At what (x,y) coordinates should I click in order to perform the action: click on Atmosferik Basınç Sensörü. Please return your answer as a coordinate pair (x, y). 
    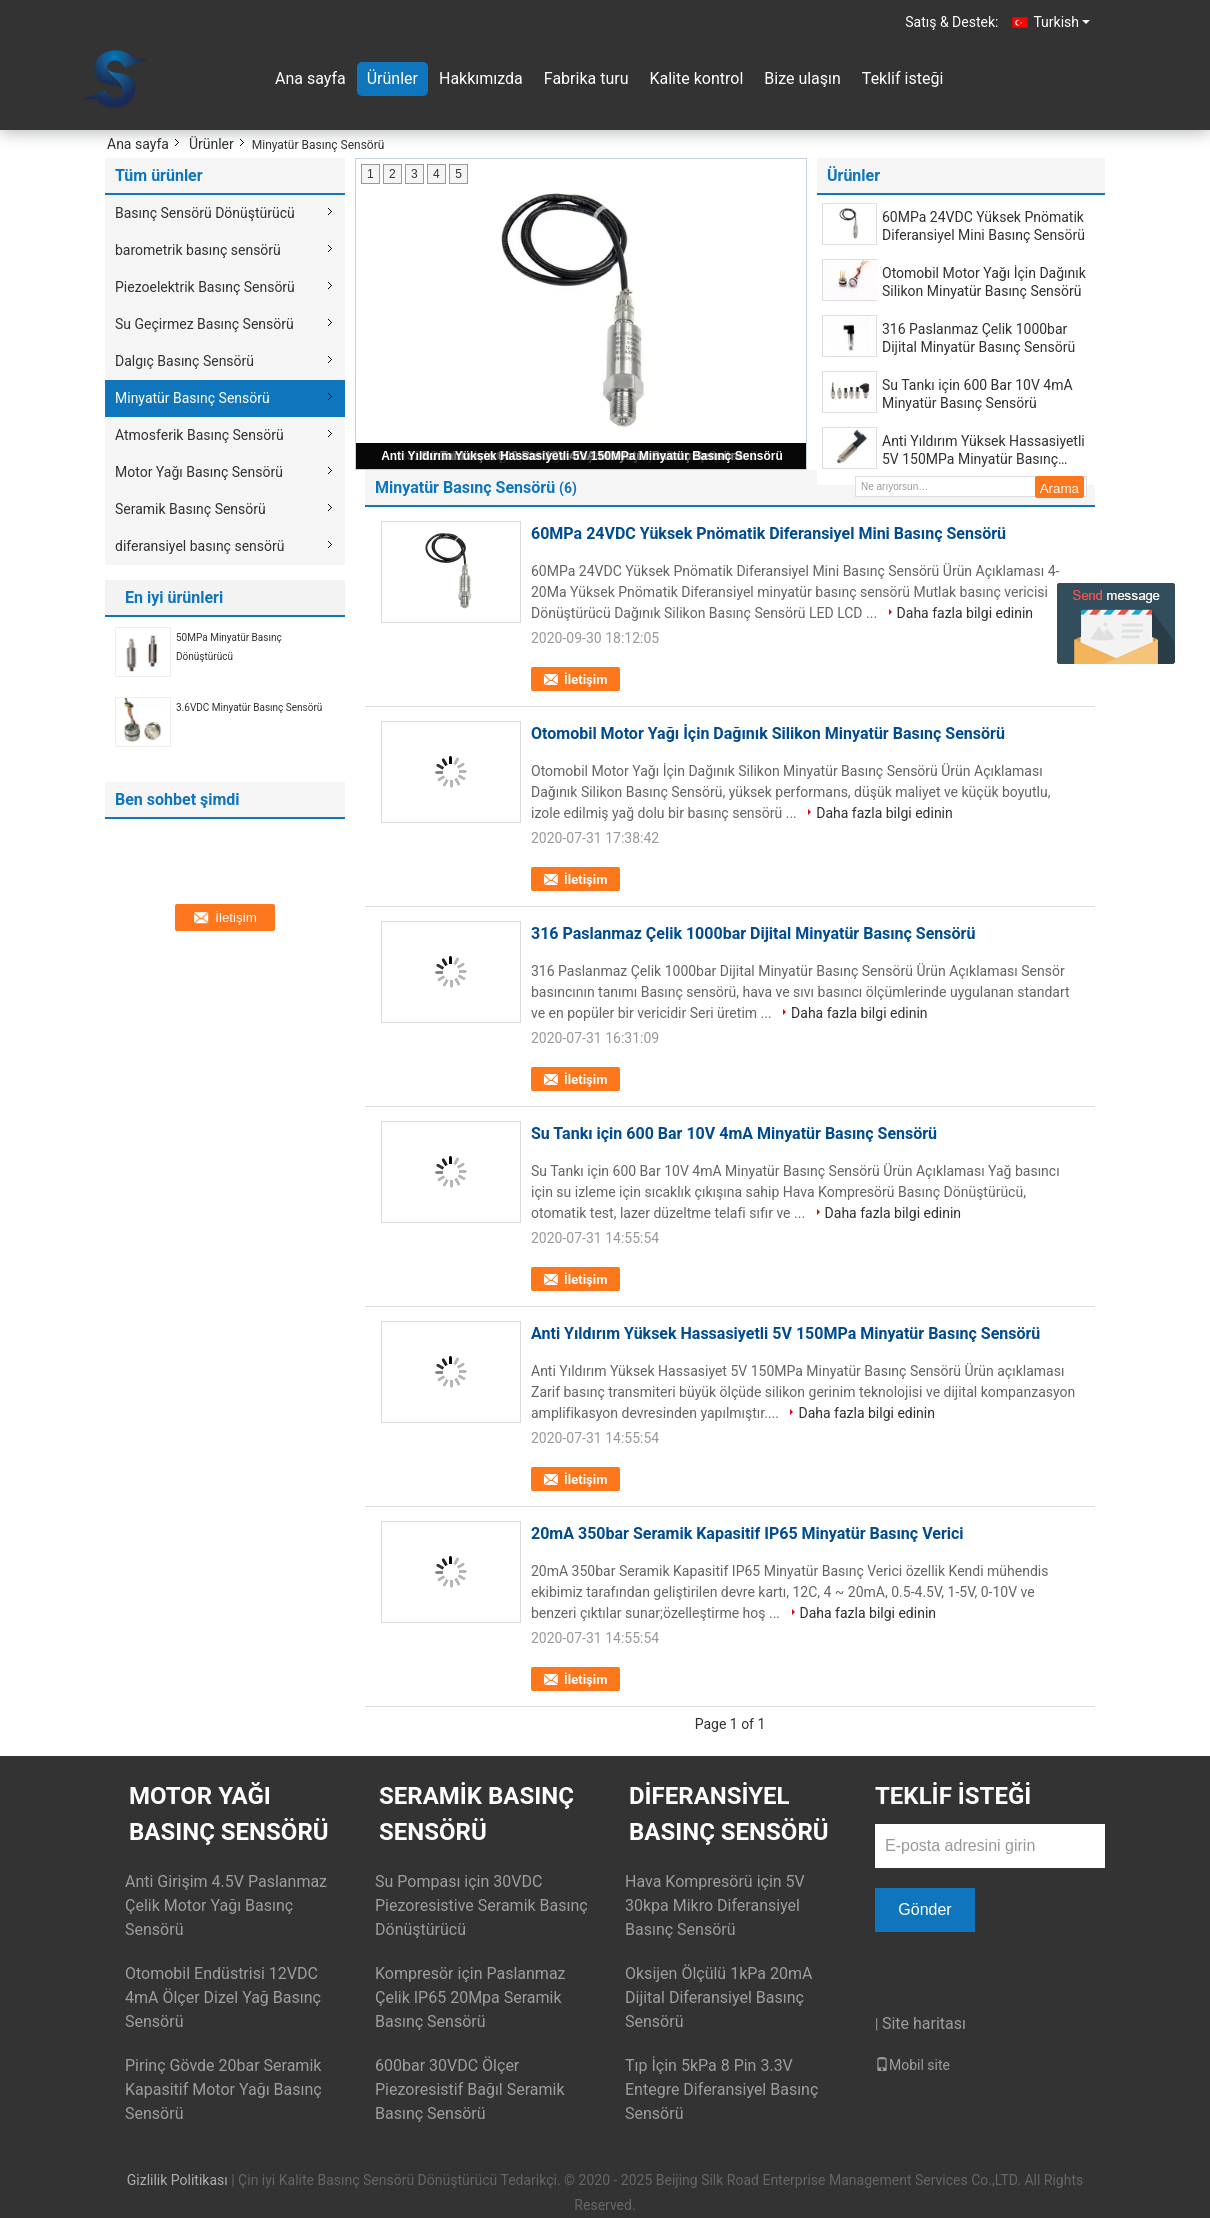
    Looking at the image, I should click on (199, 435).